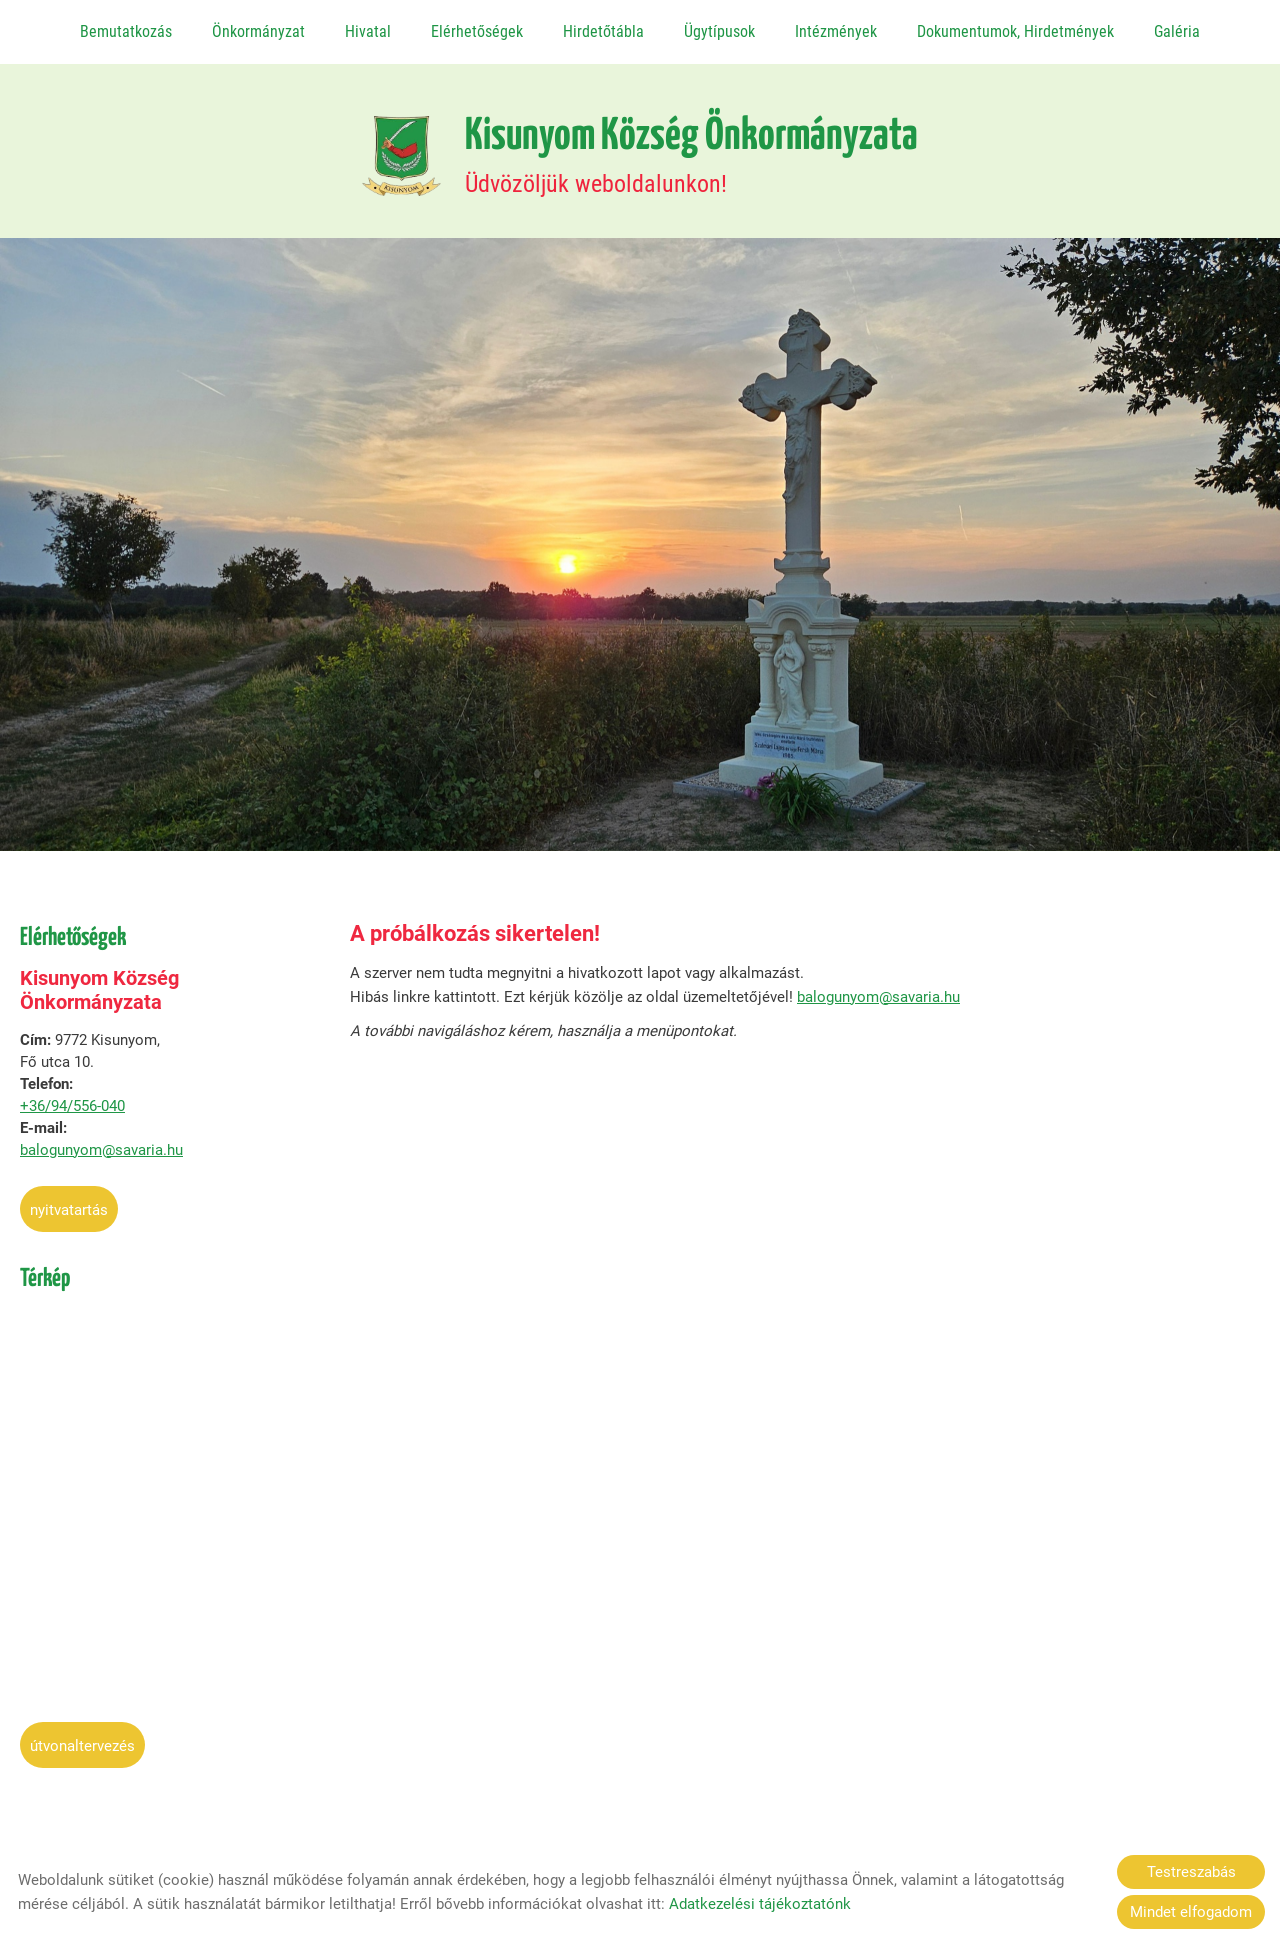 The width and height of the screenshot is (1280, 1940). Describe the element at coordinates (72, 1096) in the screenshot. I see `+36/94/556-040` at that location.